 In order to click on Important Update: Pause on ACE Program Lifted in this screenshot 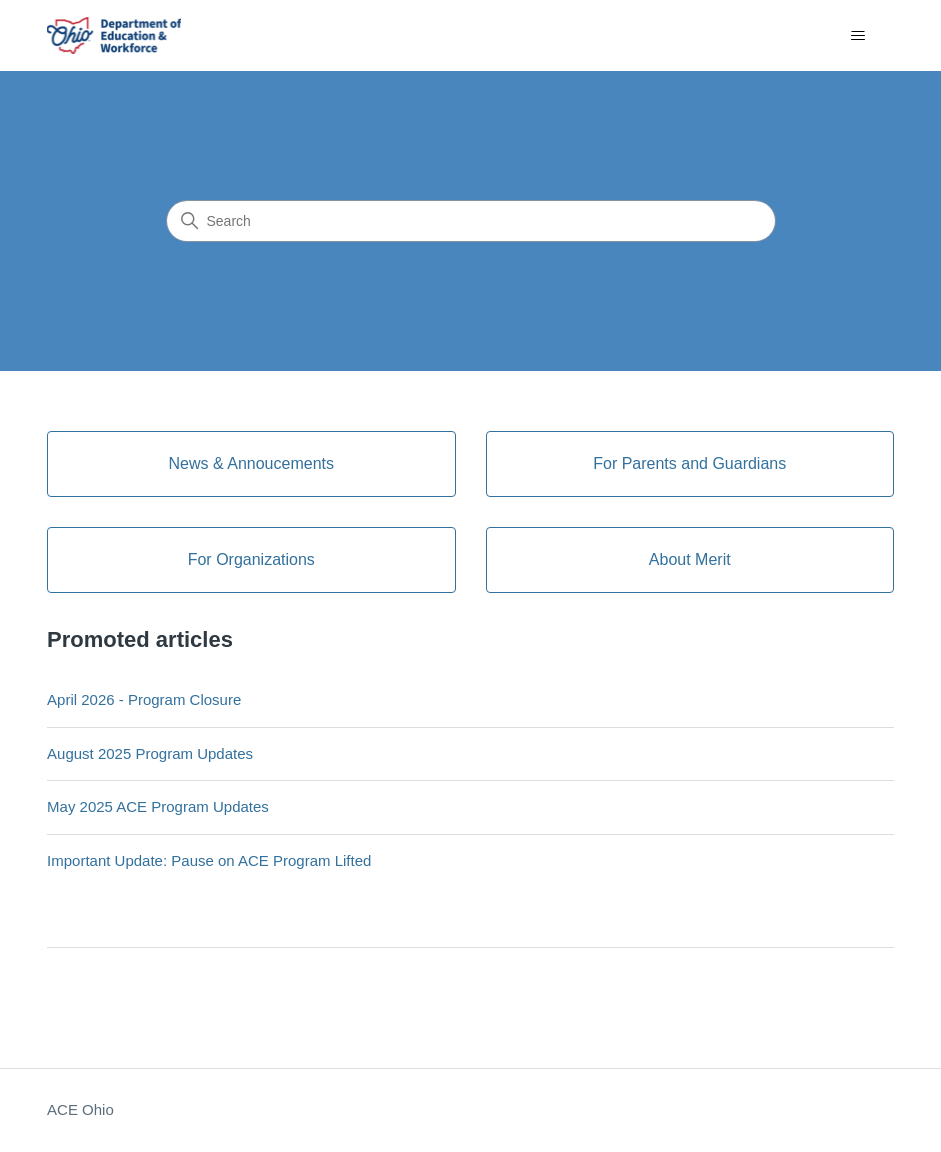, I will do `click(209, 860)`.